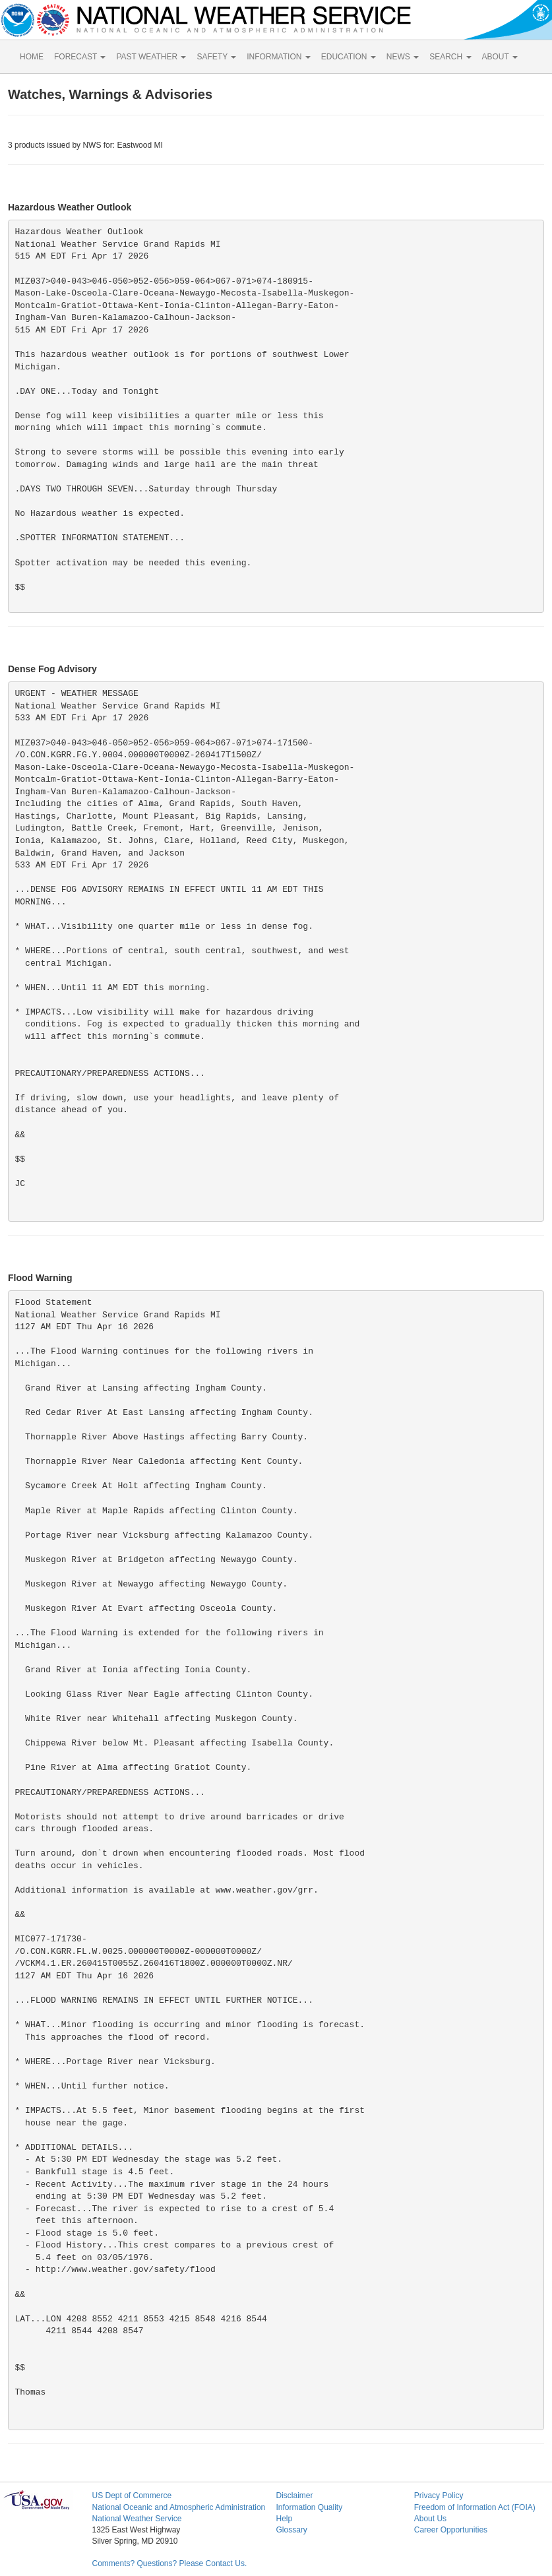 This screenshot has height=2576, width=552. What do you see at coordinates (178, 2507) in the screenshot?
I see `National Oceanic and Atmospheric Administration` at bounding box center [178, 2507].